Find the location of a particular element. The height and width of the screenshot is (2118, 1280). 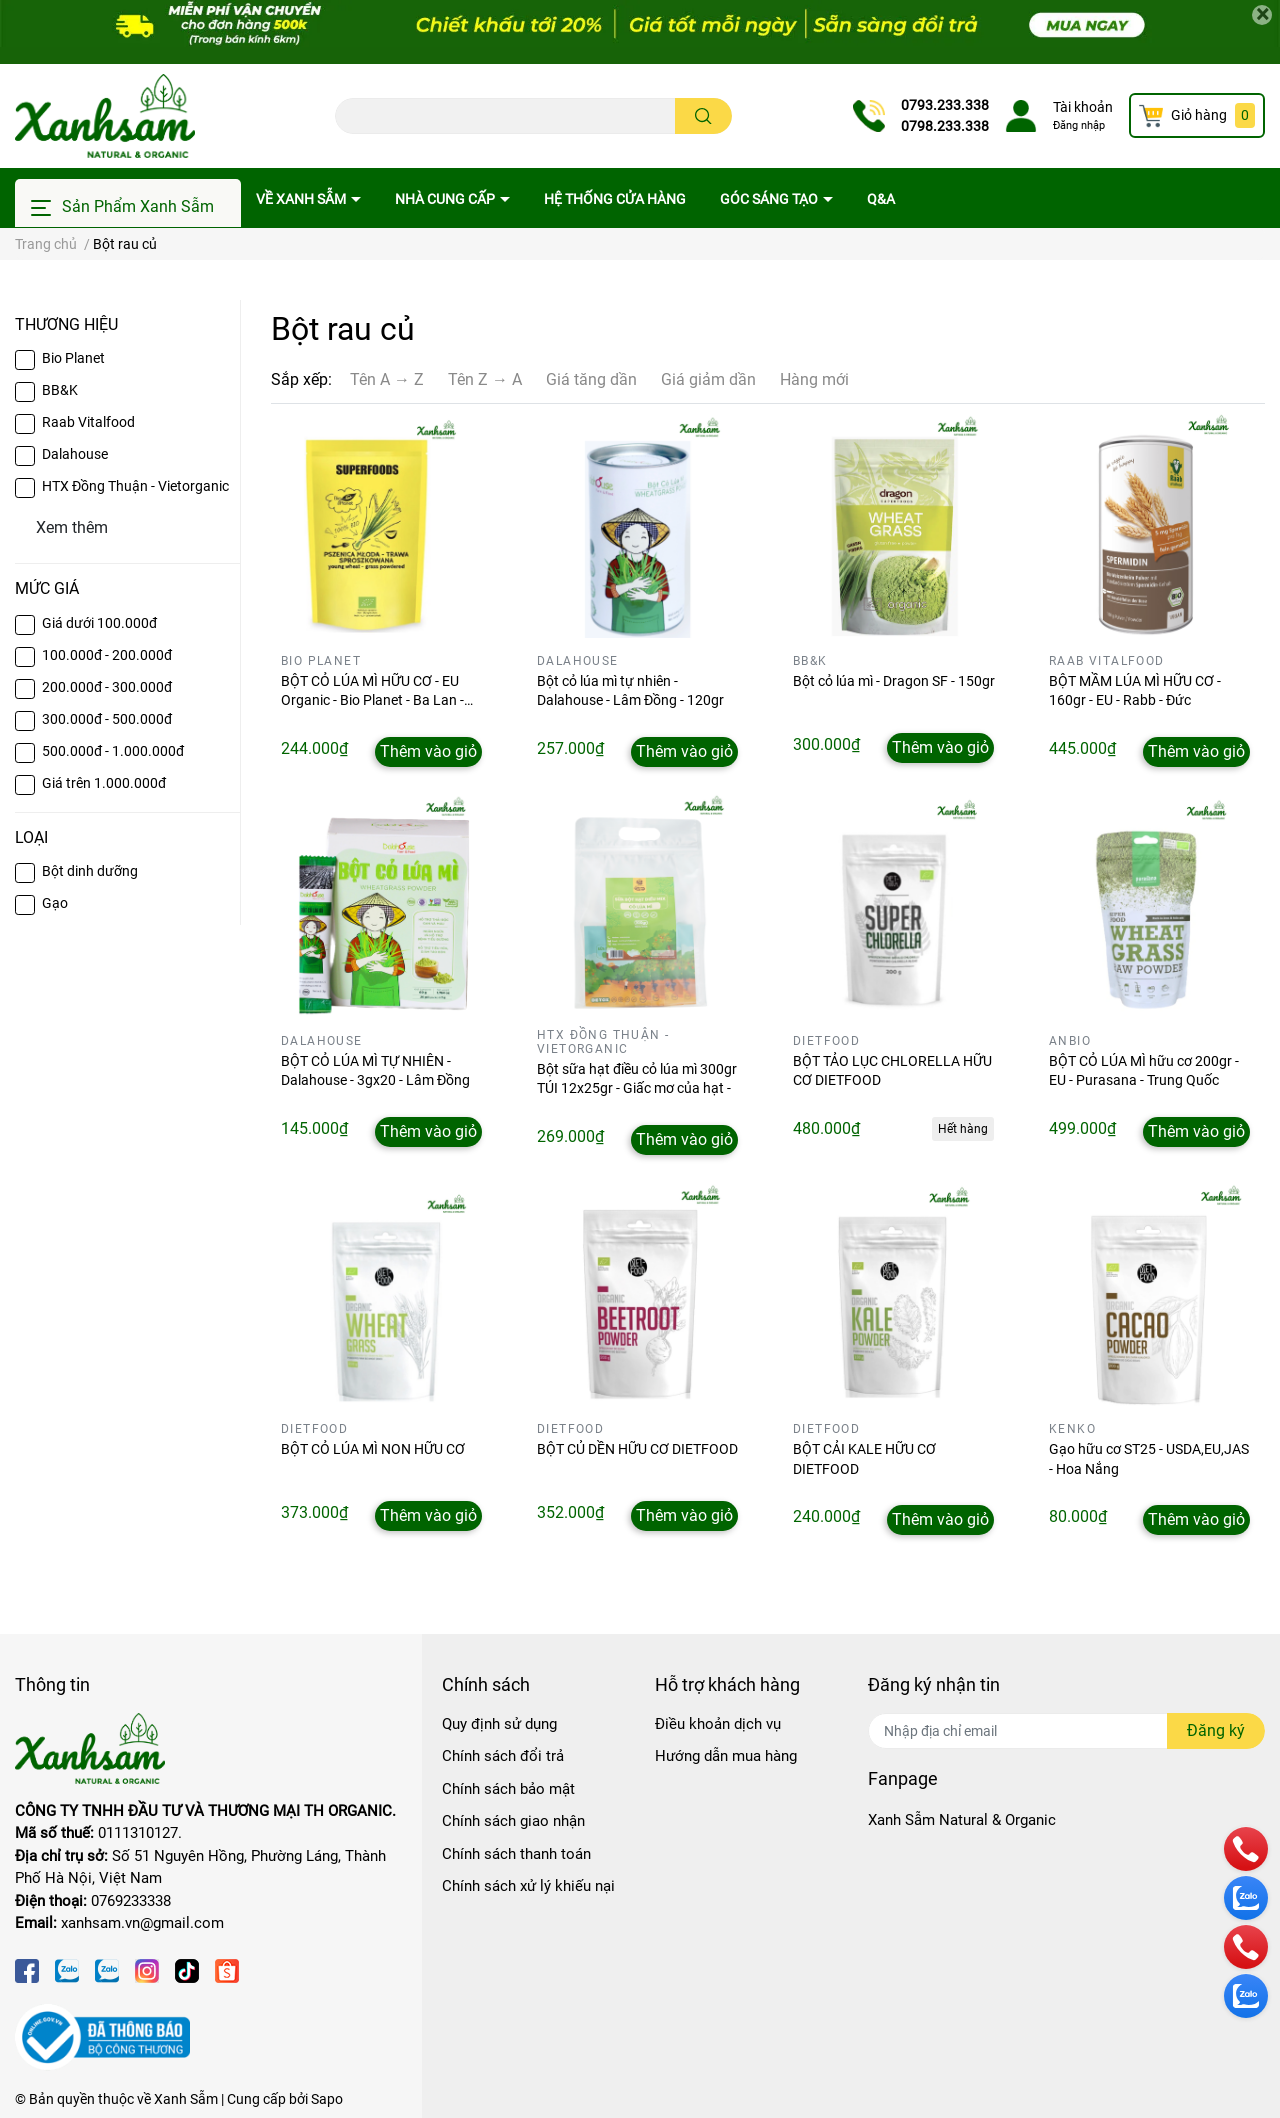

Dalahouse is located at coordinates (75, 454).